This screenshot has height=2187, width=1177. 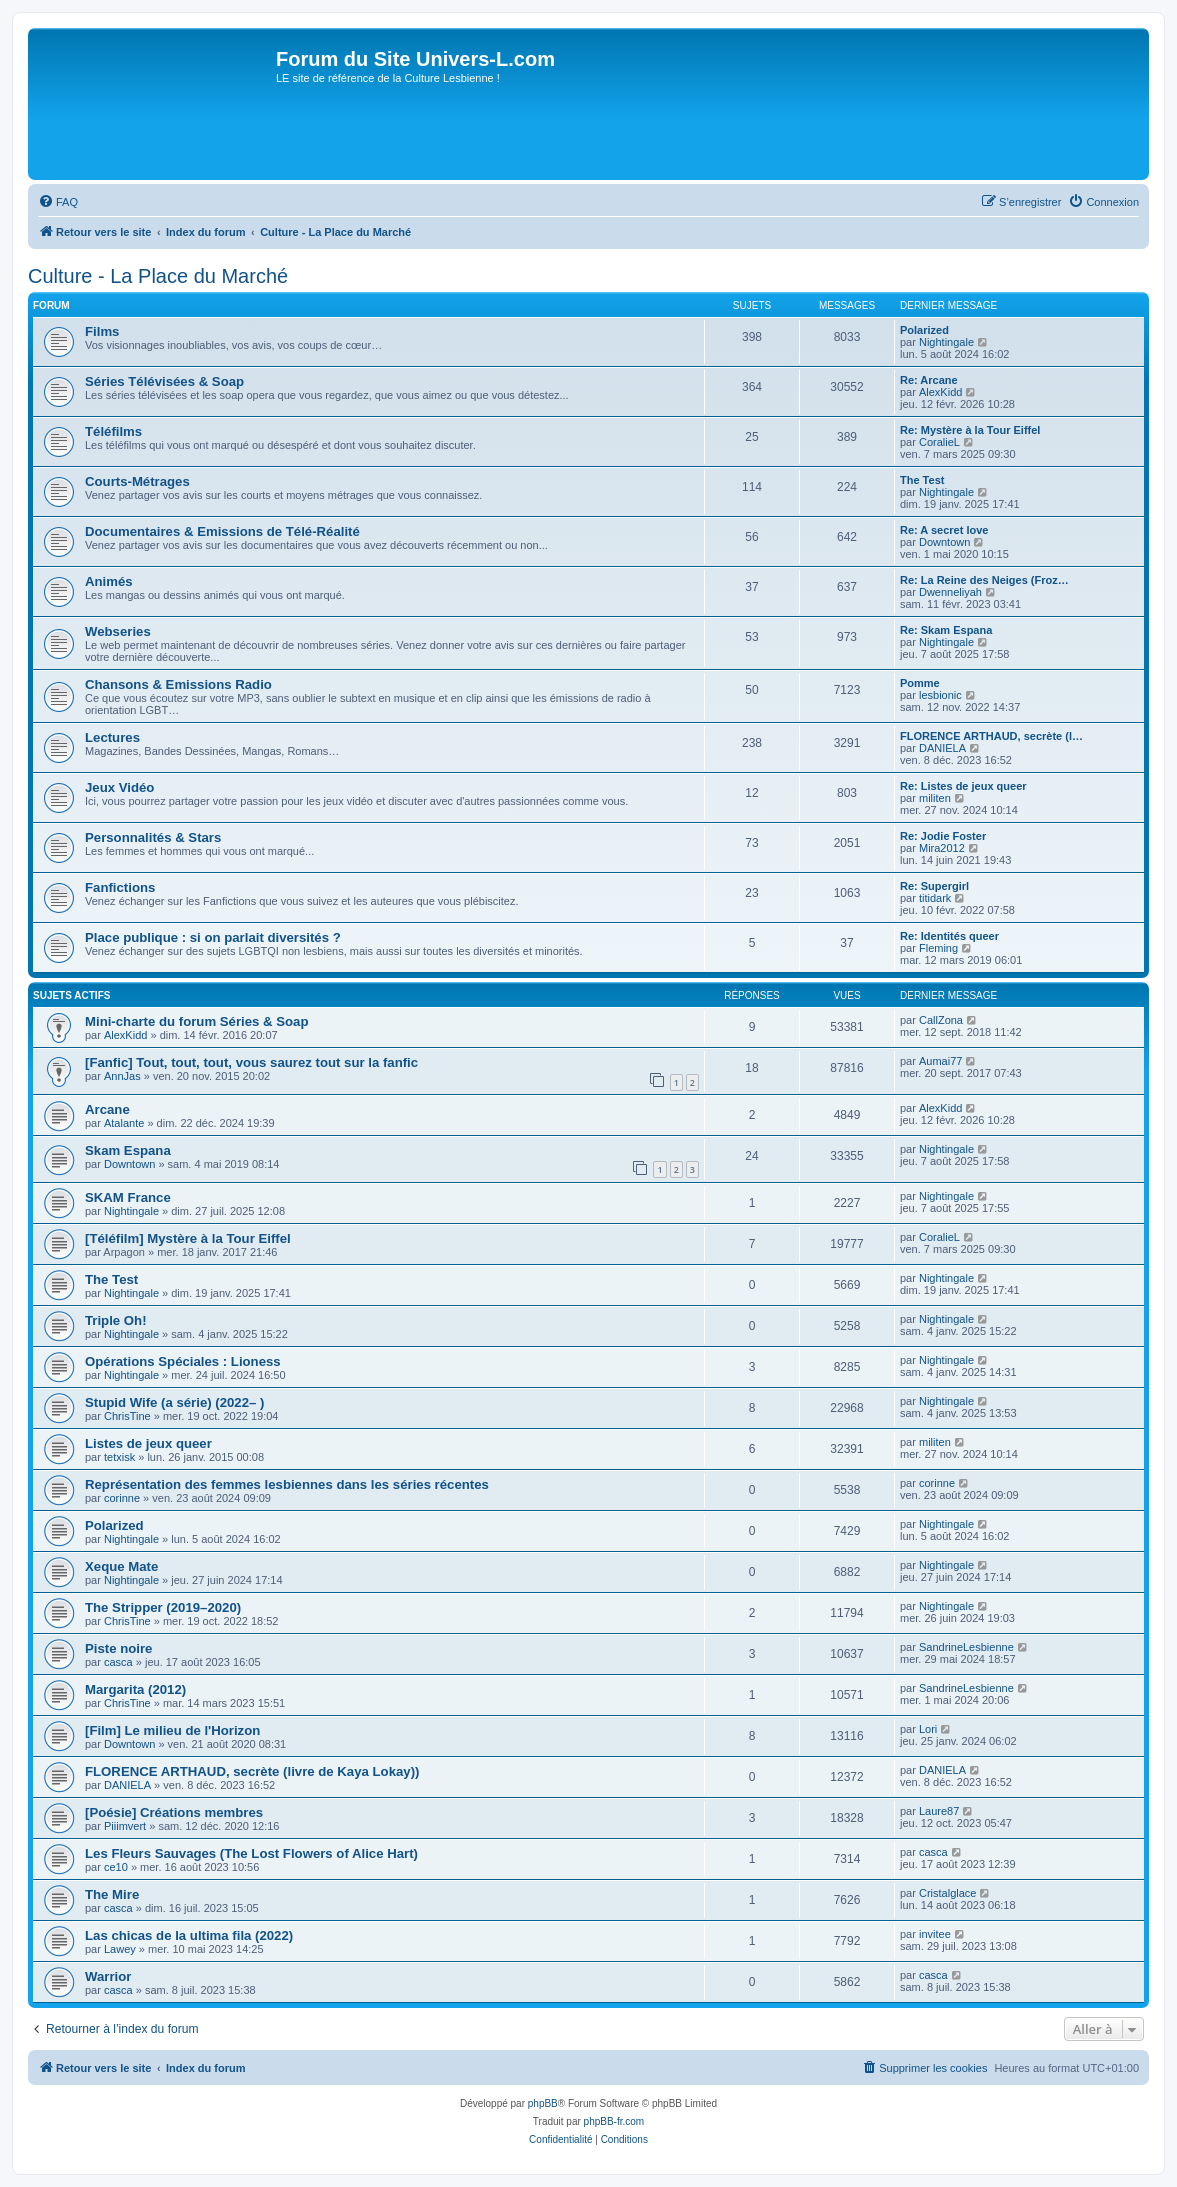 I want to click on Dwenneliyah, so click(x=950, y=592).